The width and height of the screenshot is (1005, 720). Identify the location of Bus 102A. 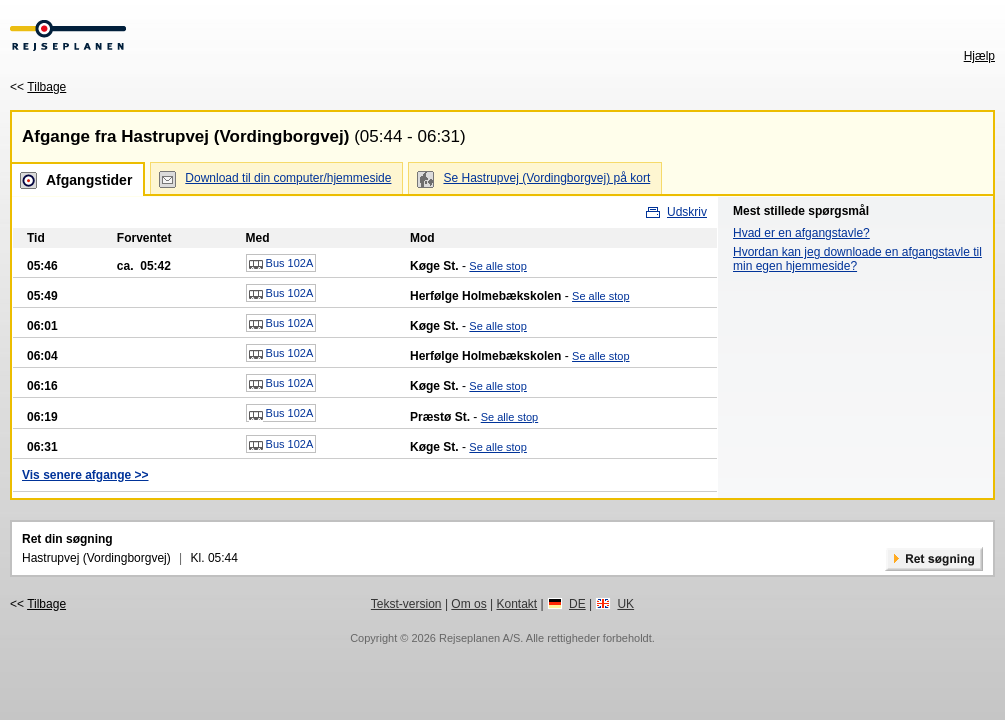
(281, 264).